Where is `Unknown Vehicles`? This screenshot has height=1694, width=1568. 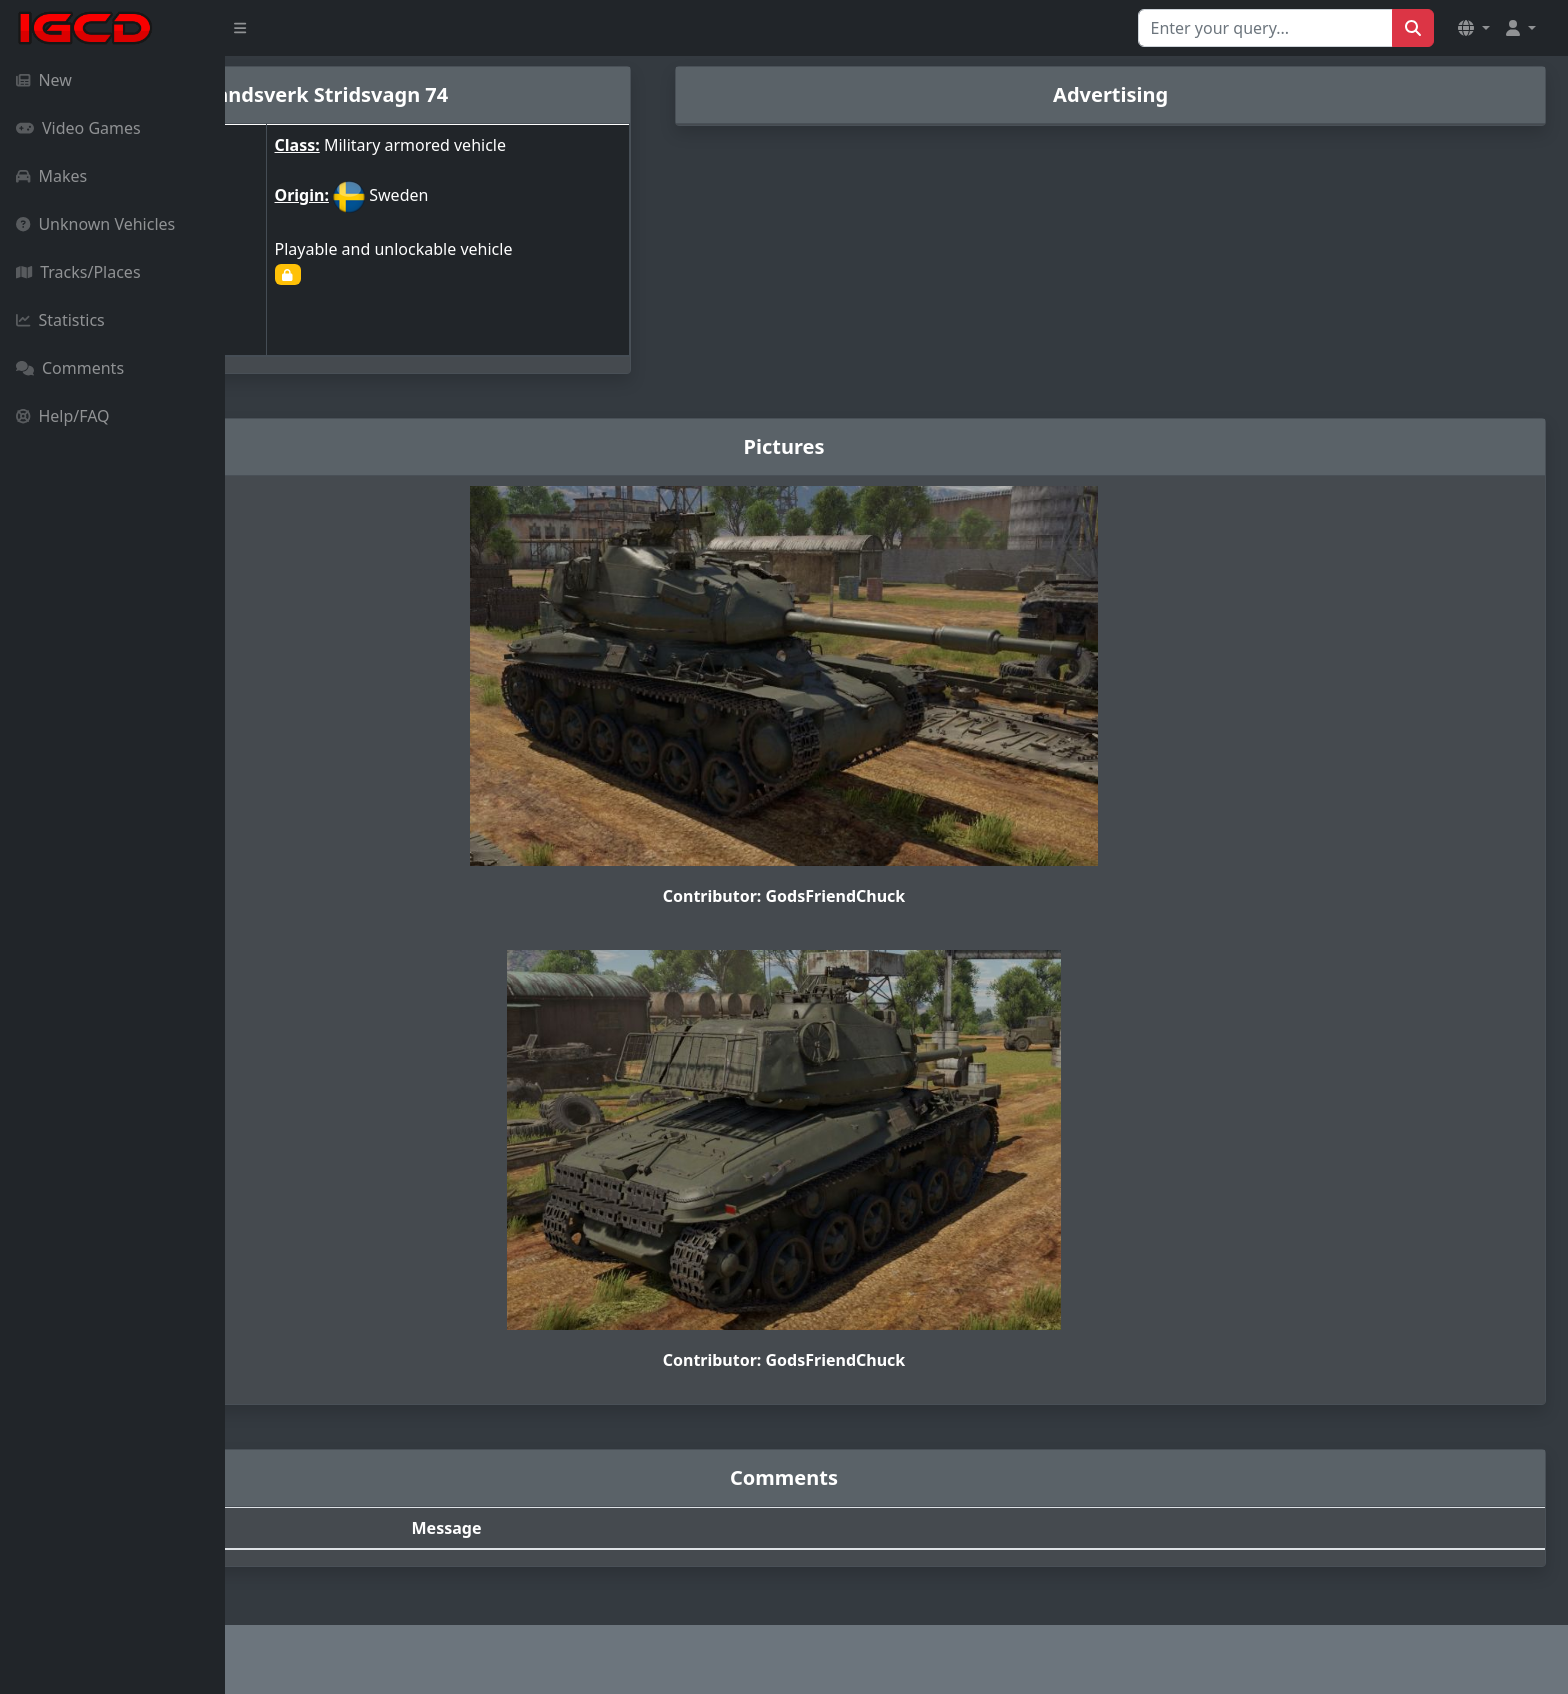
Unknown Vehicles is located at coordinates (95, 224).